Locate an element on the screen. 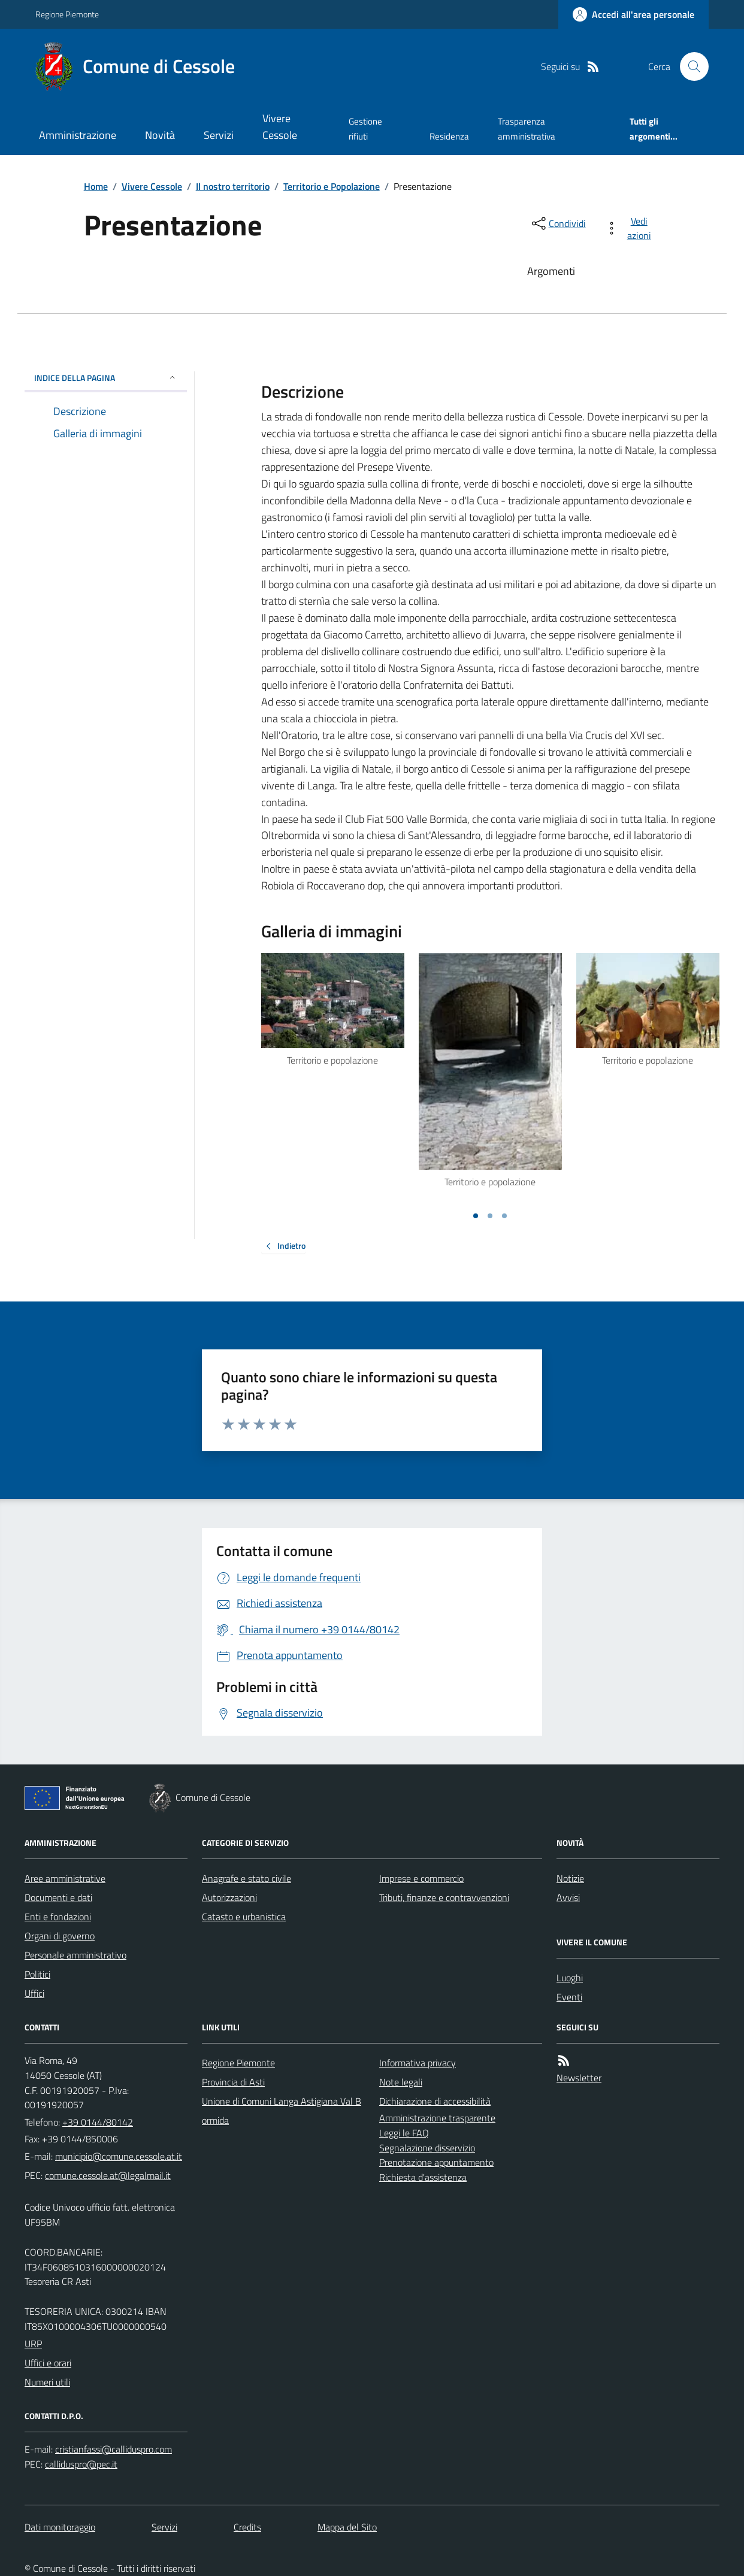 The width and height of the screenshot is (744, 2576). Servizi is located at coordinates (219, 135).